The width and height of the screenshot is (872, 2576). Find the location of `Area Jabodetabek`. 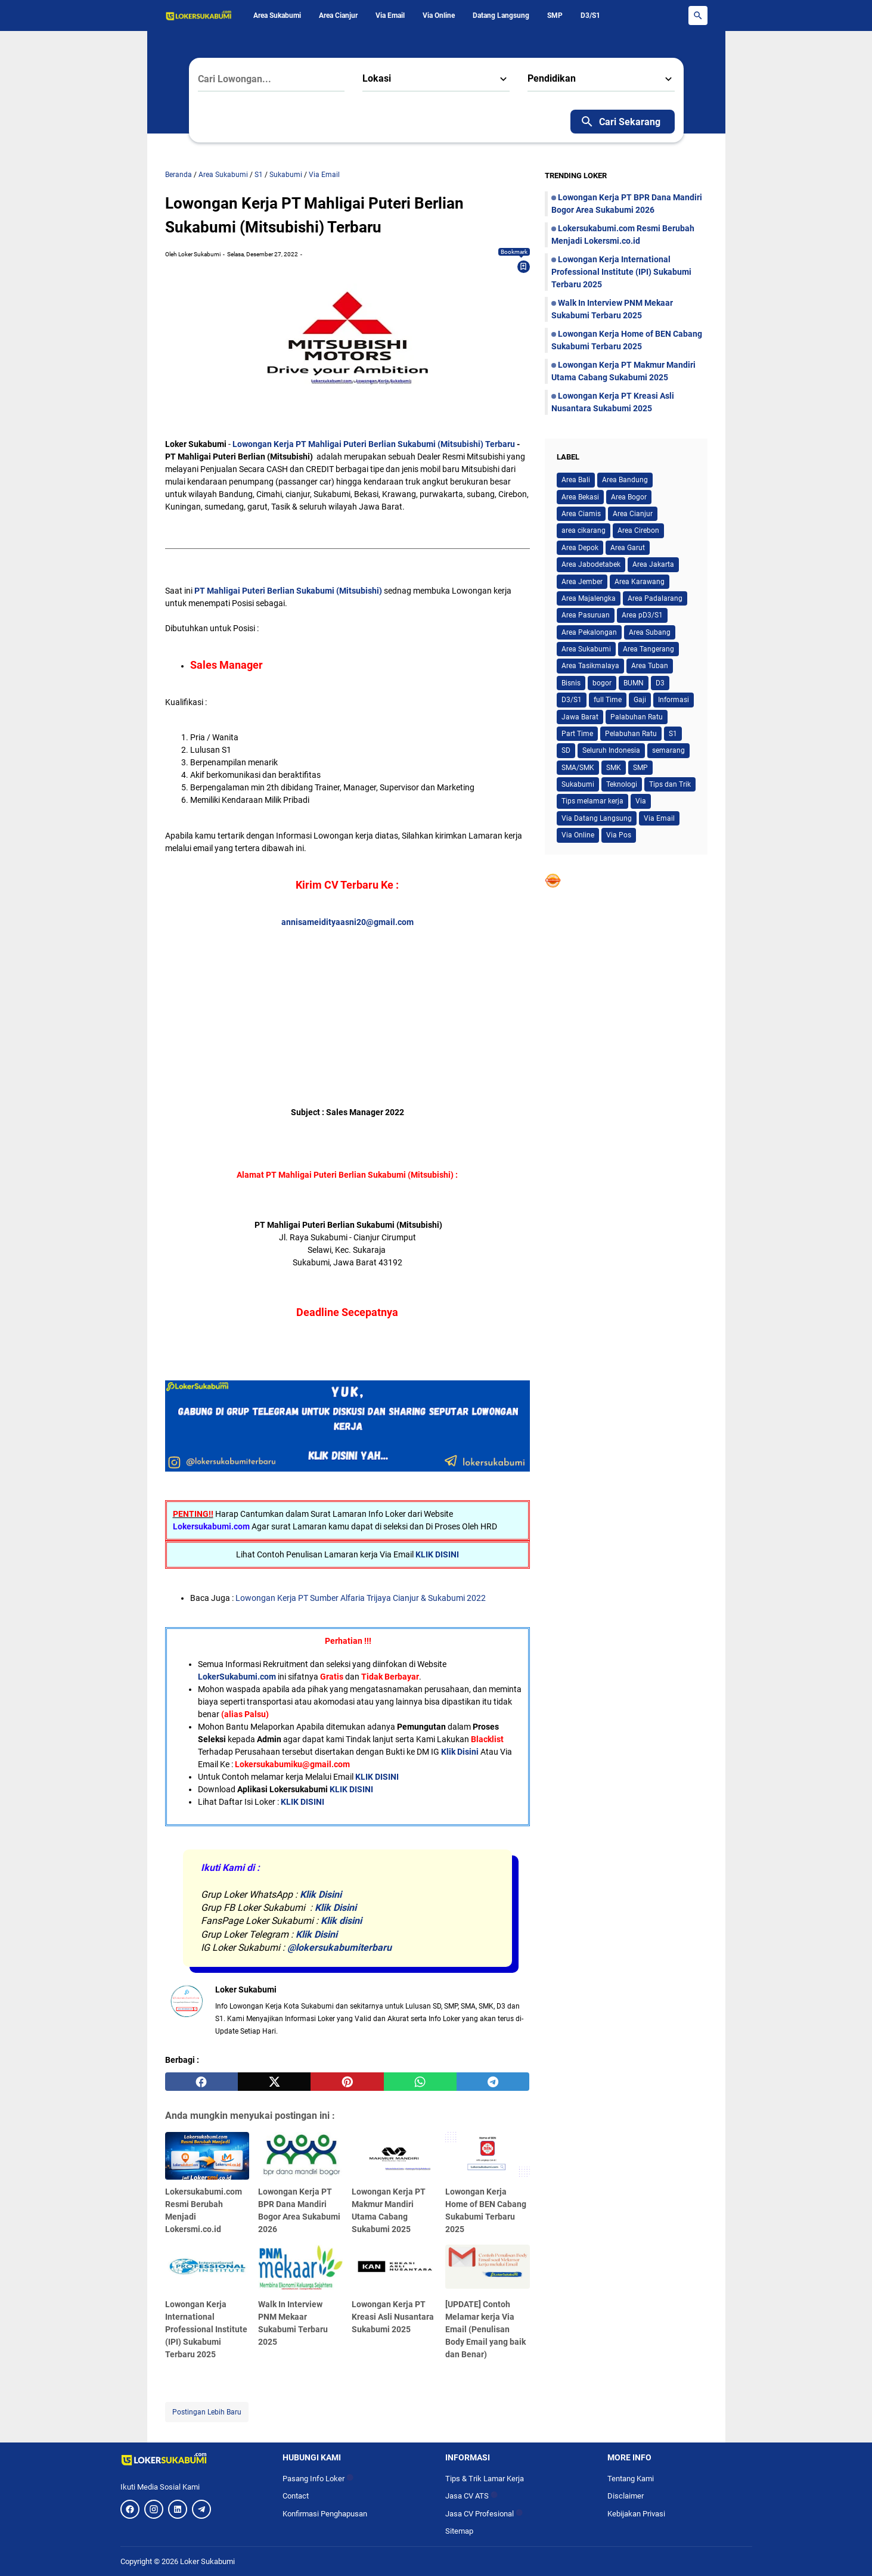

Area Jabodetabek is located at coordinates (590, 564).